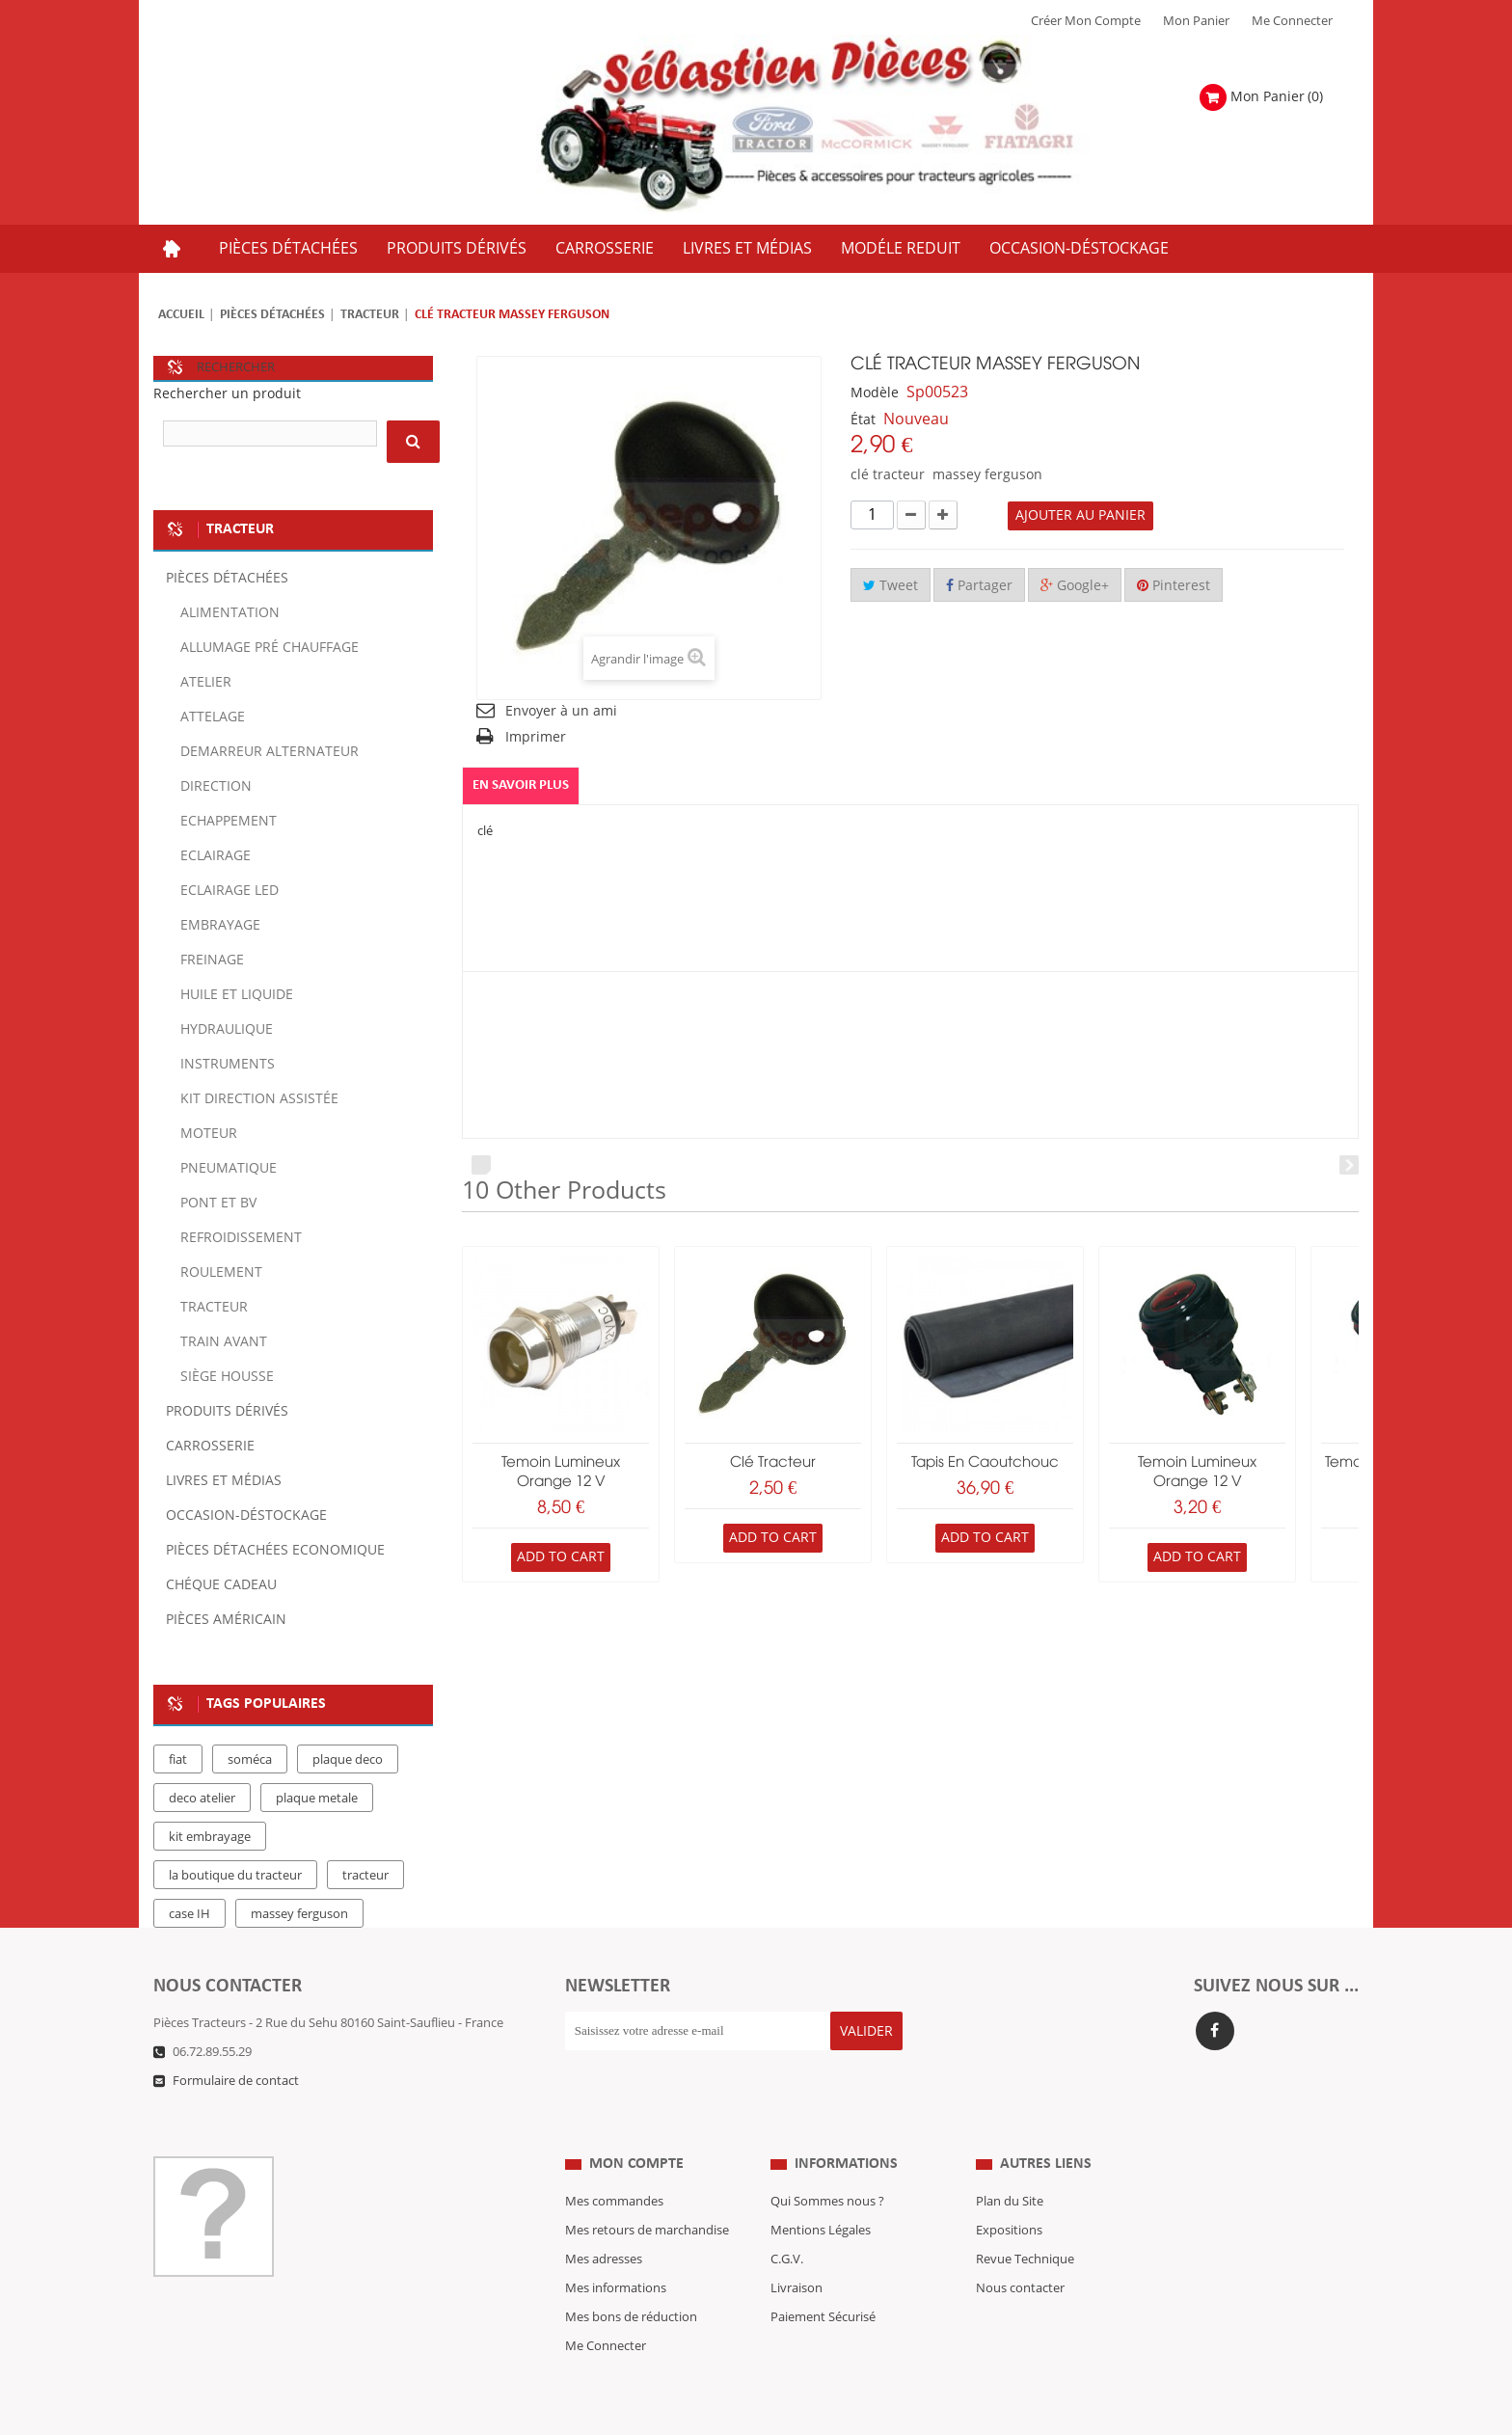  I want to click on État, so click(863, 420).